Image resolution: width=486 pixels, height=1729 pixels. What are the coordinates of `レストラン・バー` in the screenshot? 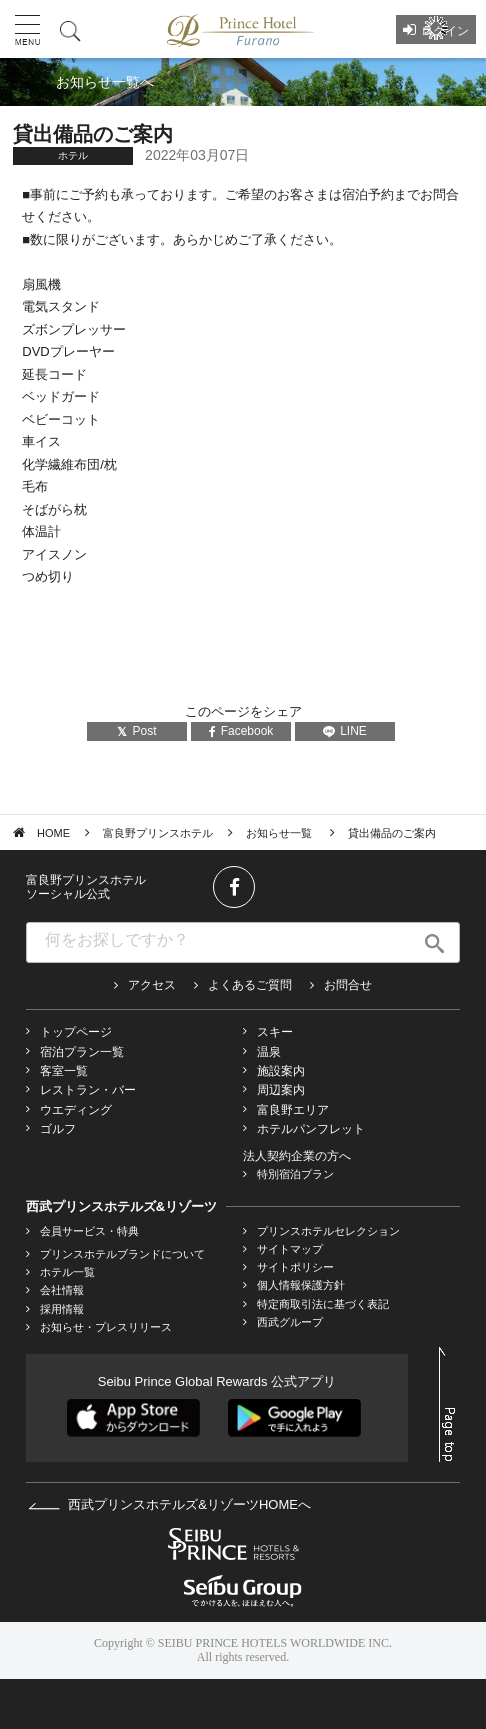 It's located at (88, 1090).